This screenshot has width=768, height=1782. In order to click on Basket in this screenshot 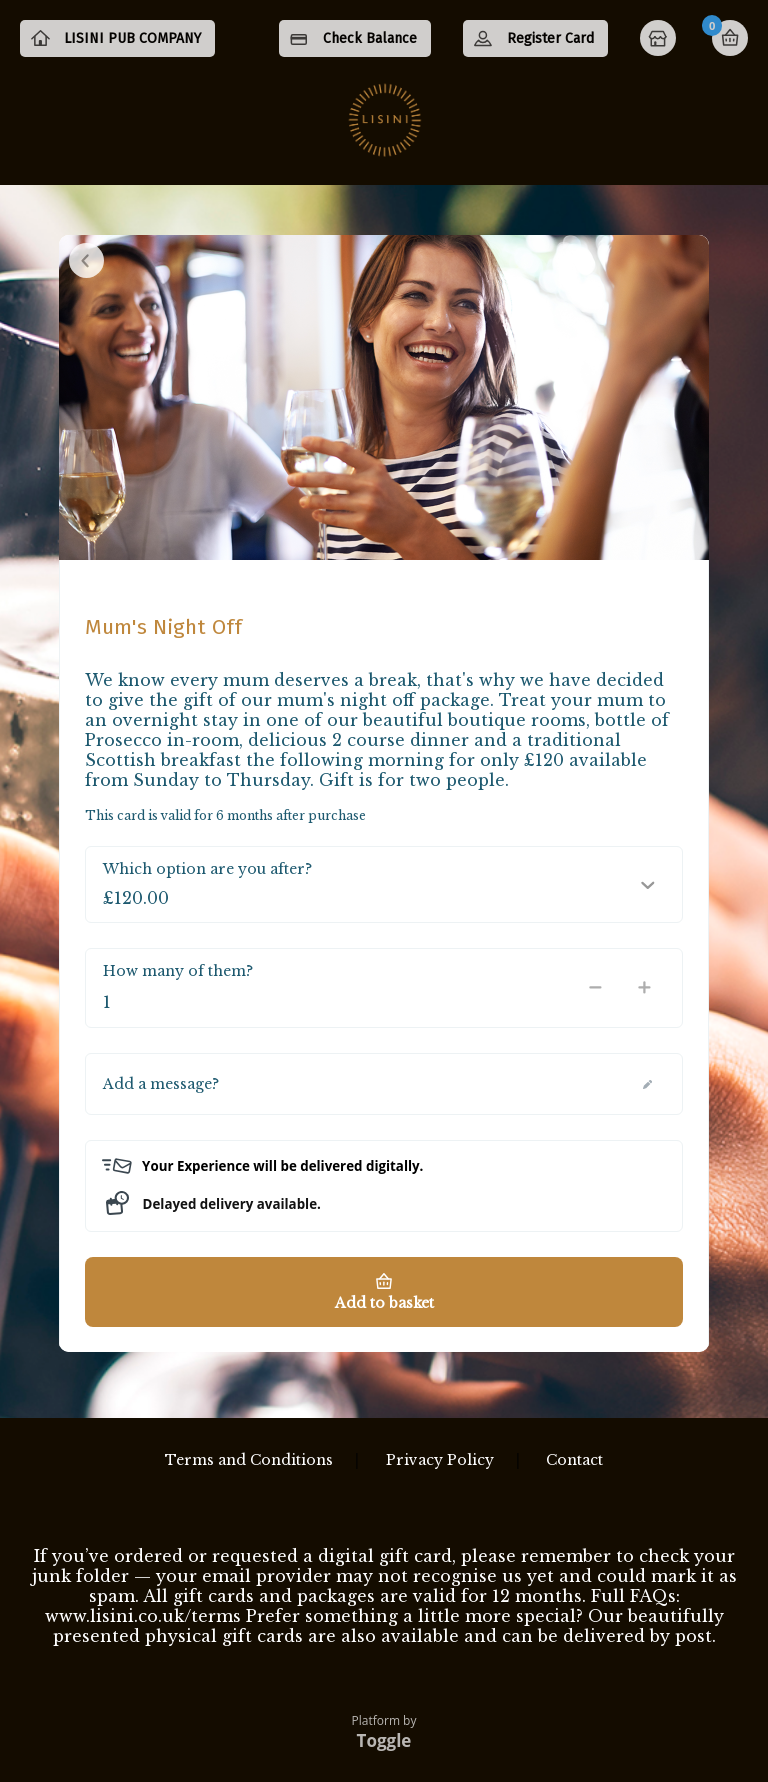, I will do `click(730, 38)`.